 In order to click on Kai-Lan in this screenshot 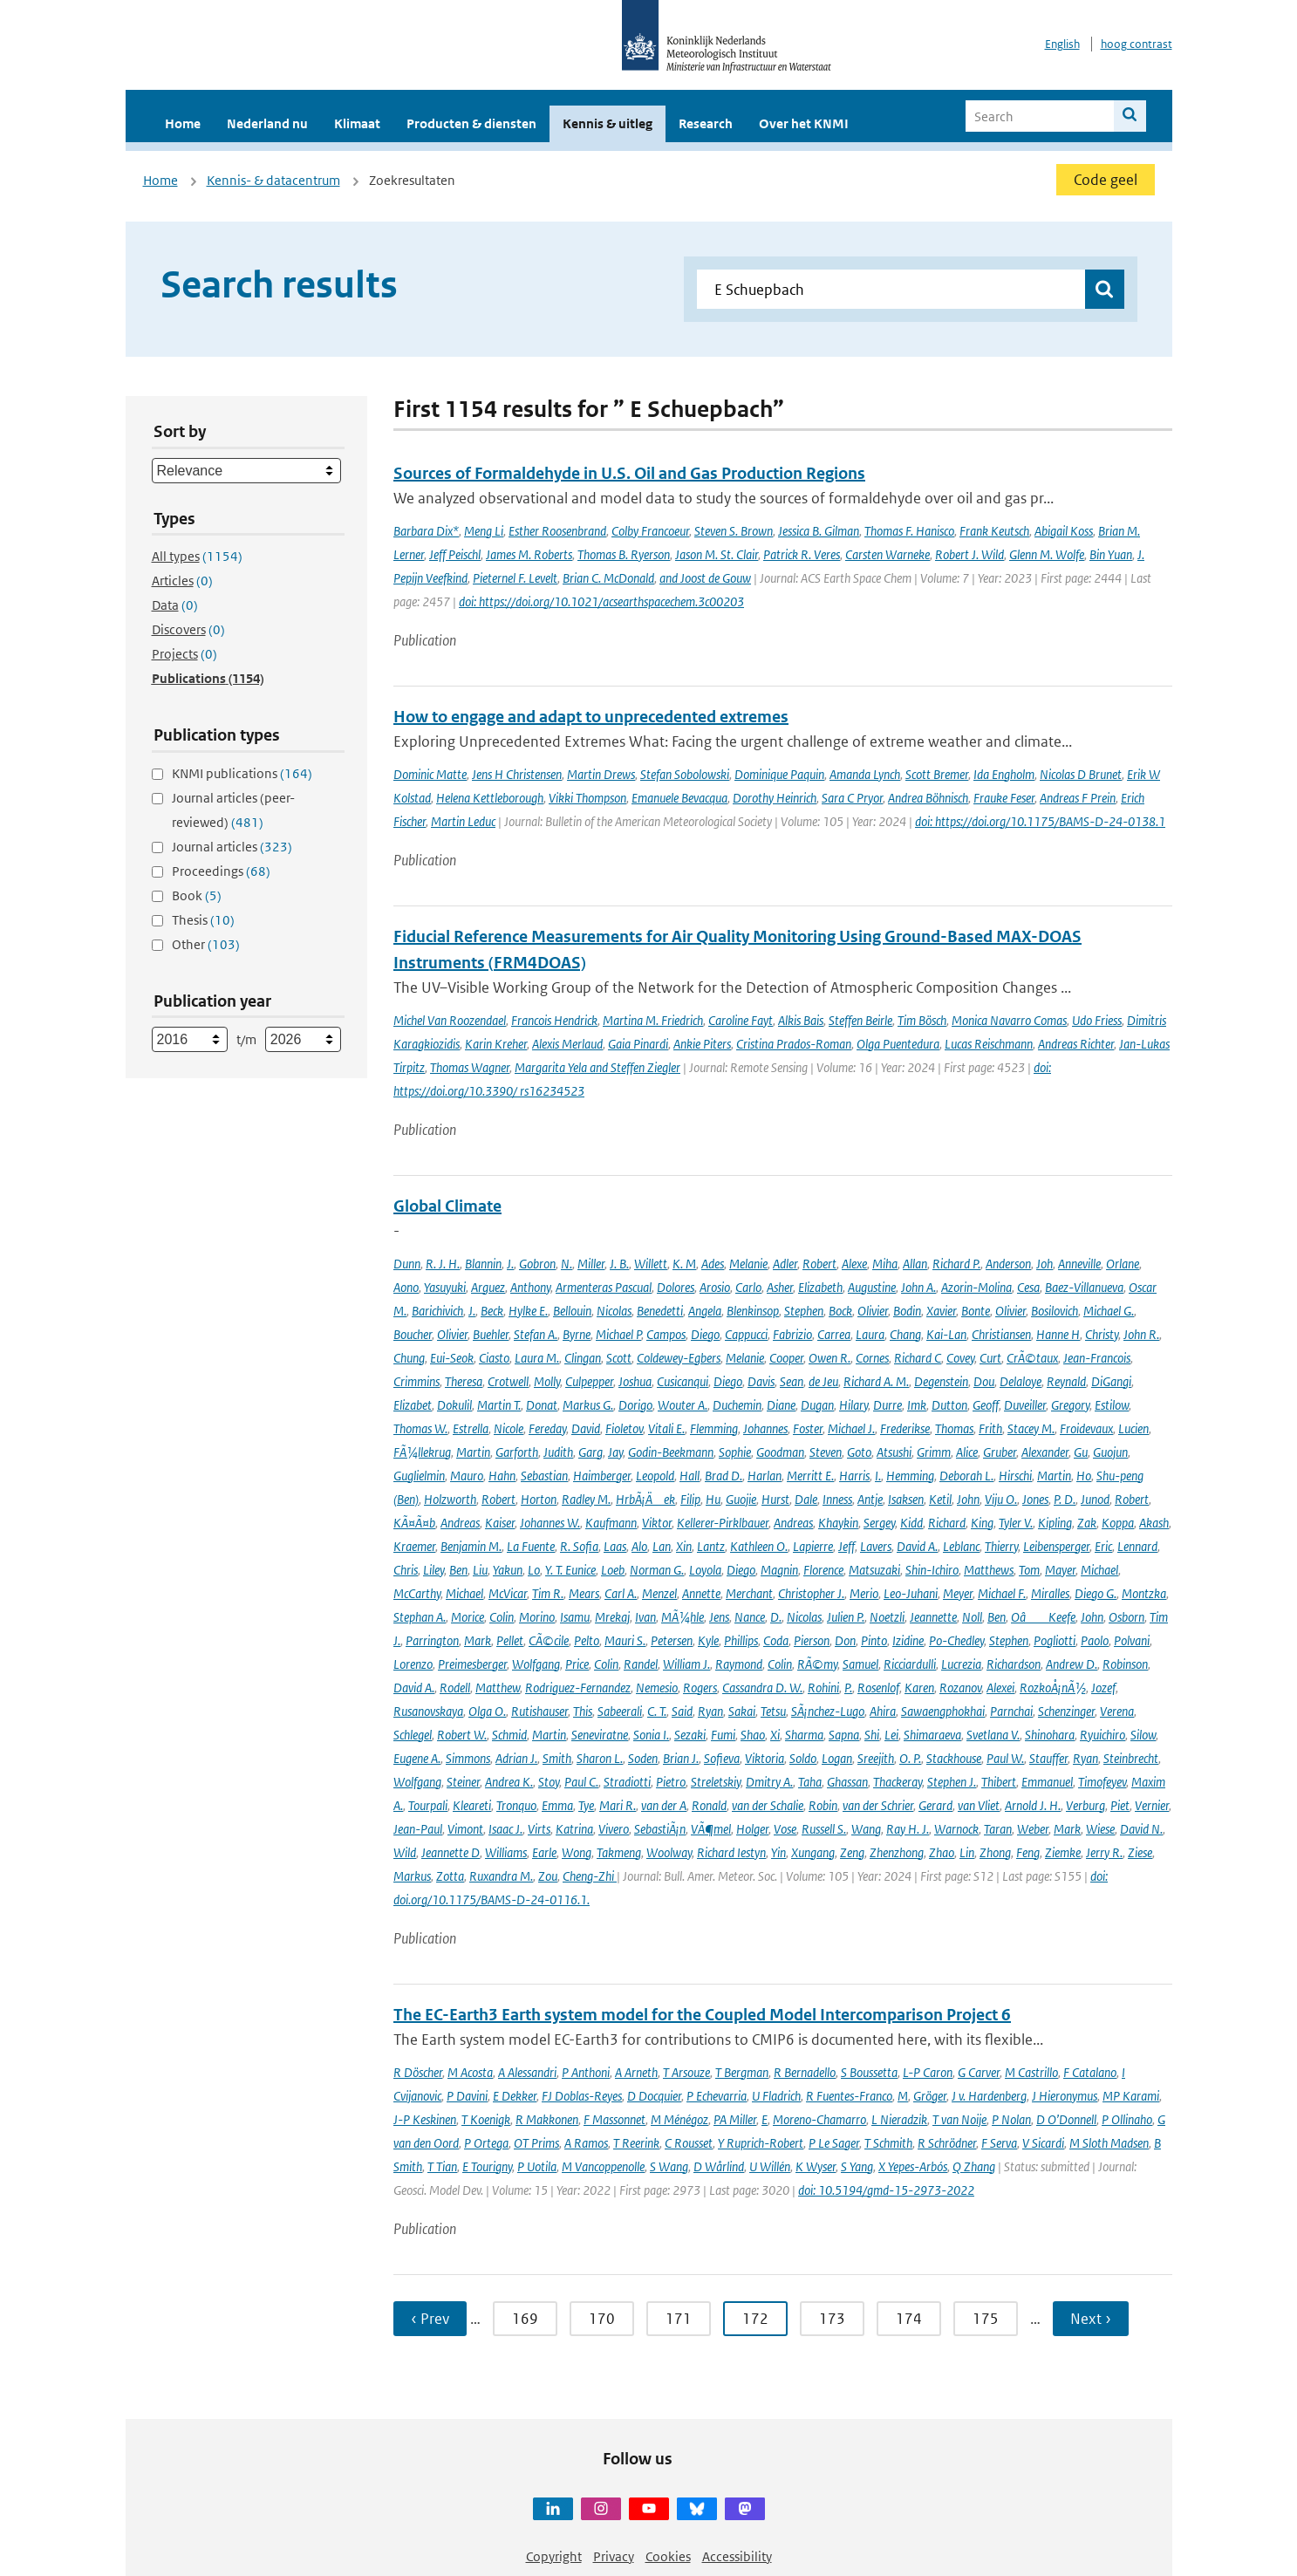, I will do `click(946, 1334)`.